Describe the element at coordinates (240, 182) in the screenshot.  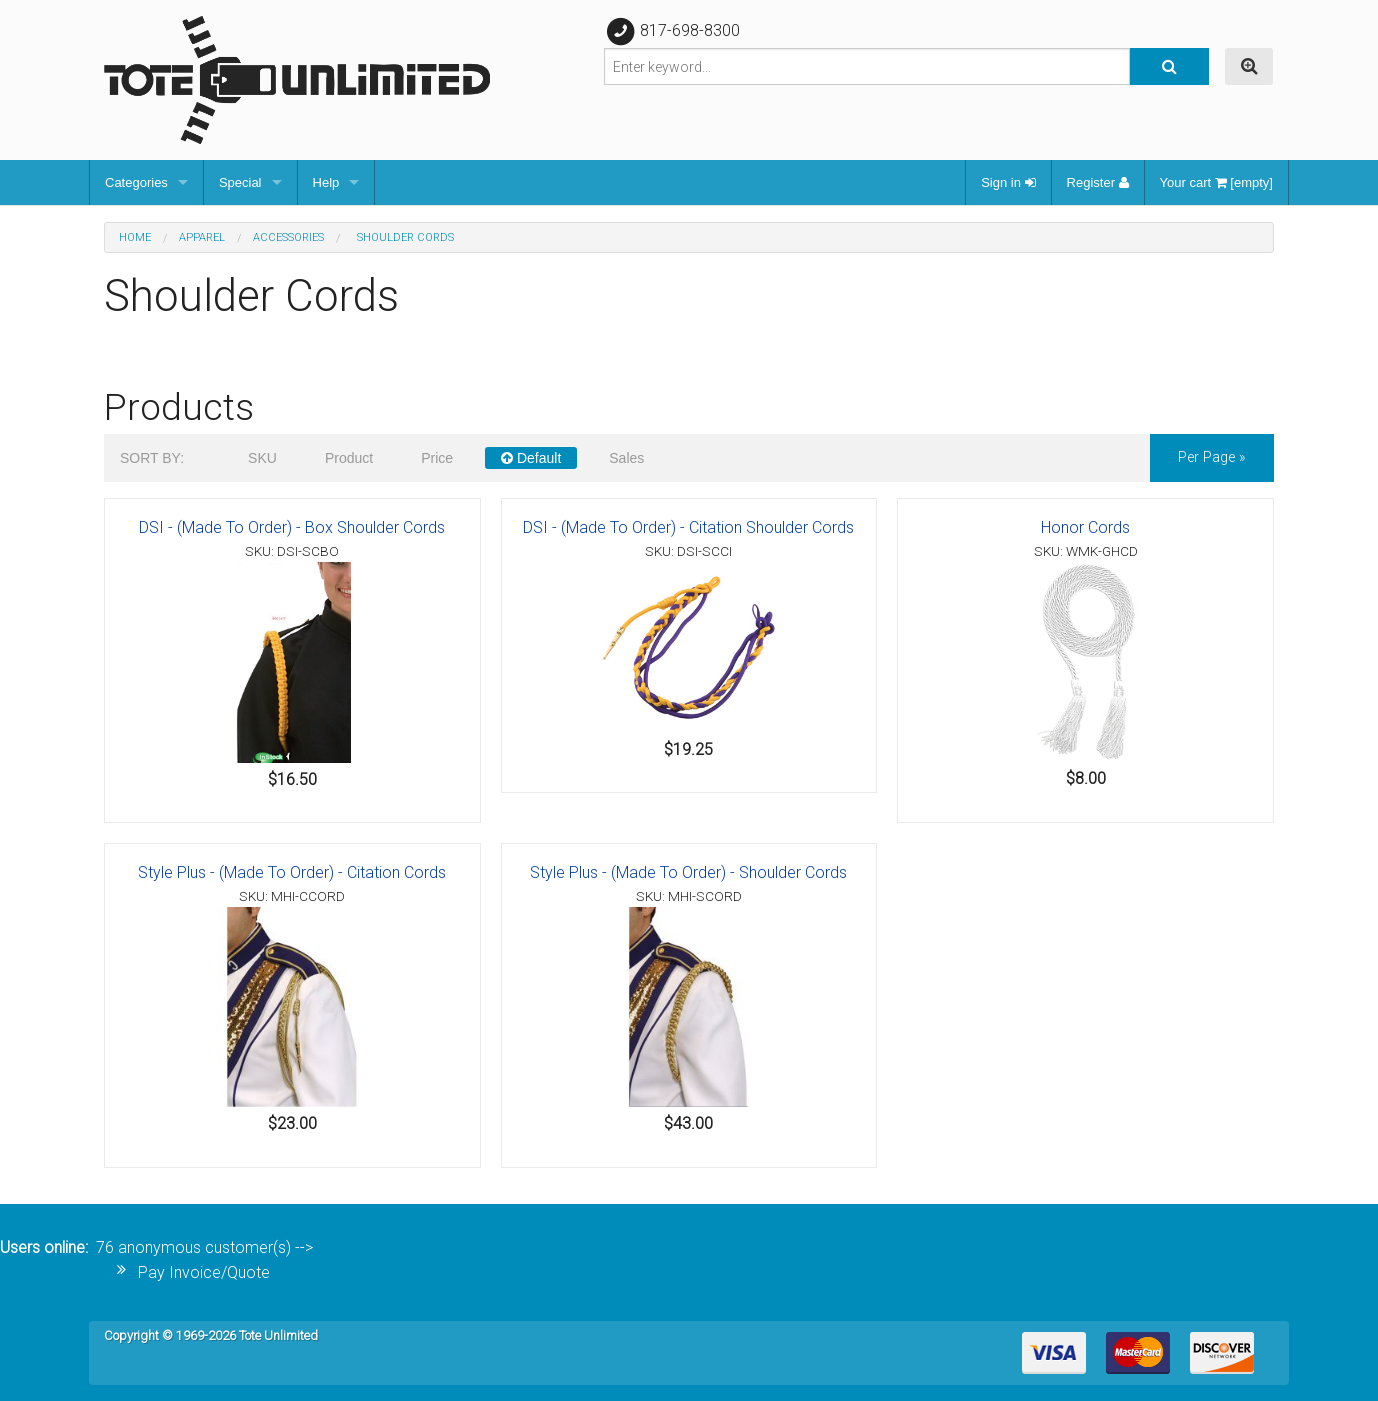
I see `Special` at that location.